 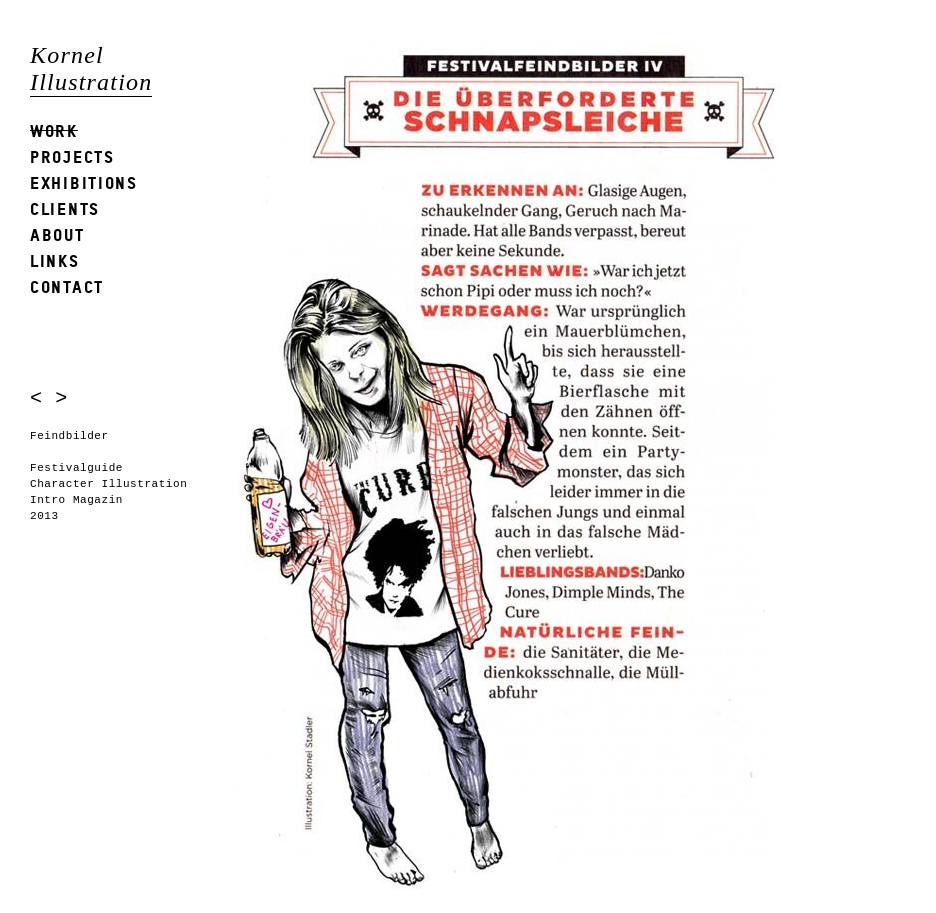 What do you see at coordinates (84, 182) in the screenshot?
I see `Exhibitions` at bounding box center [84, 182].